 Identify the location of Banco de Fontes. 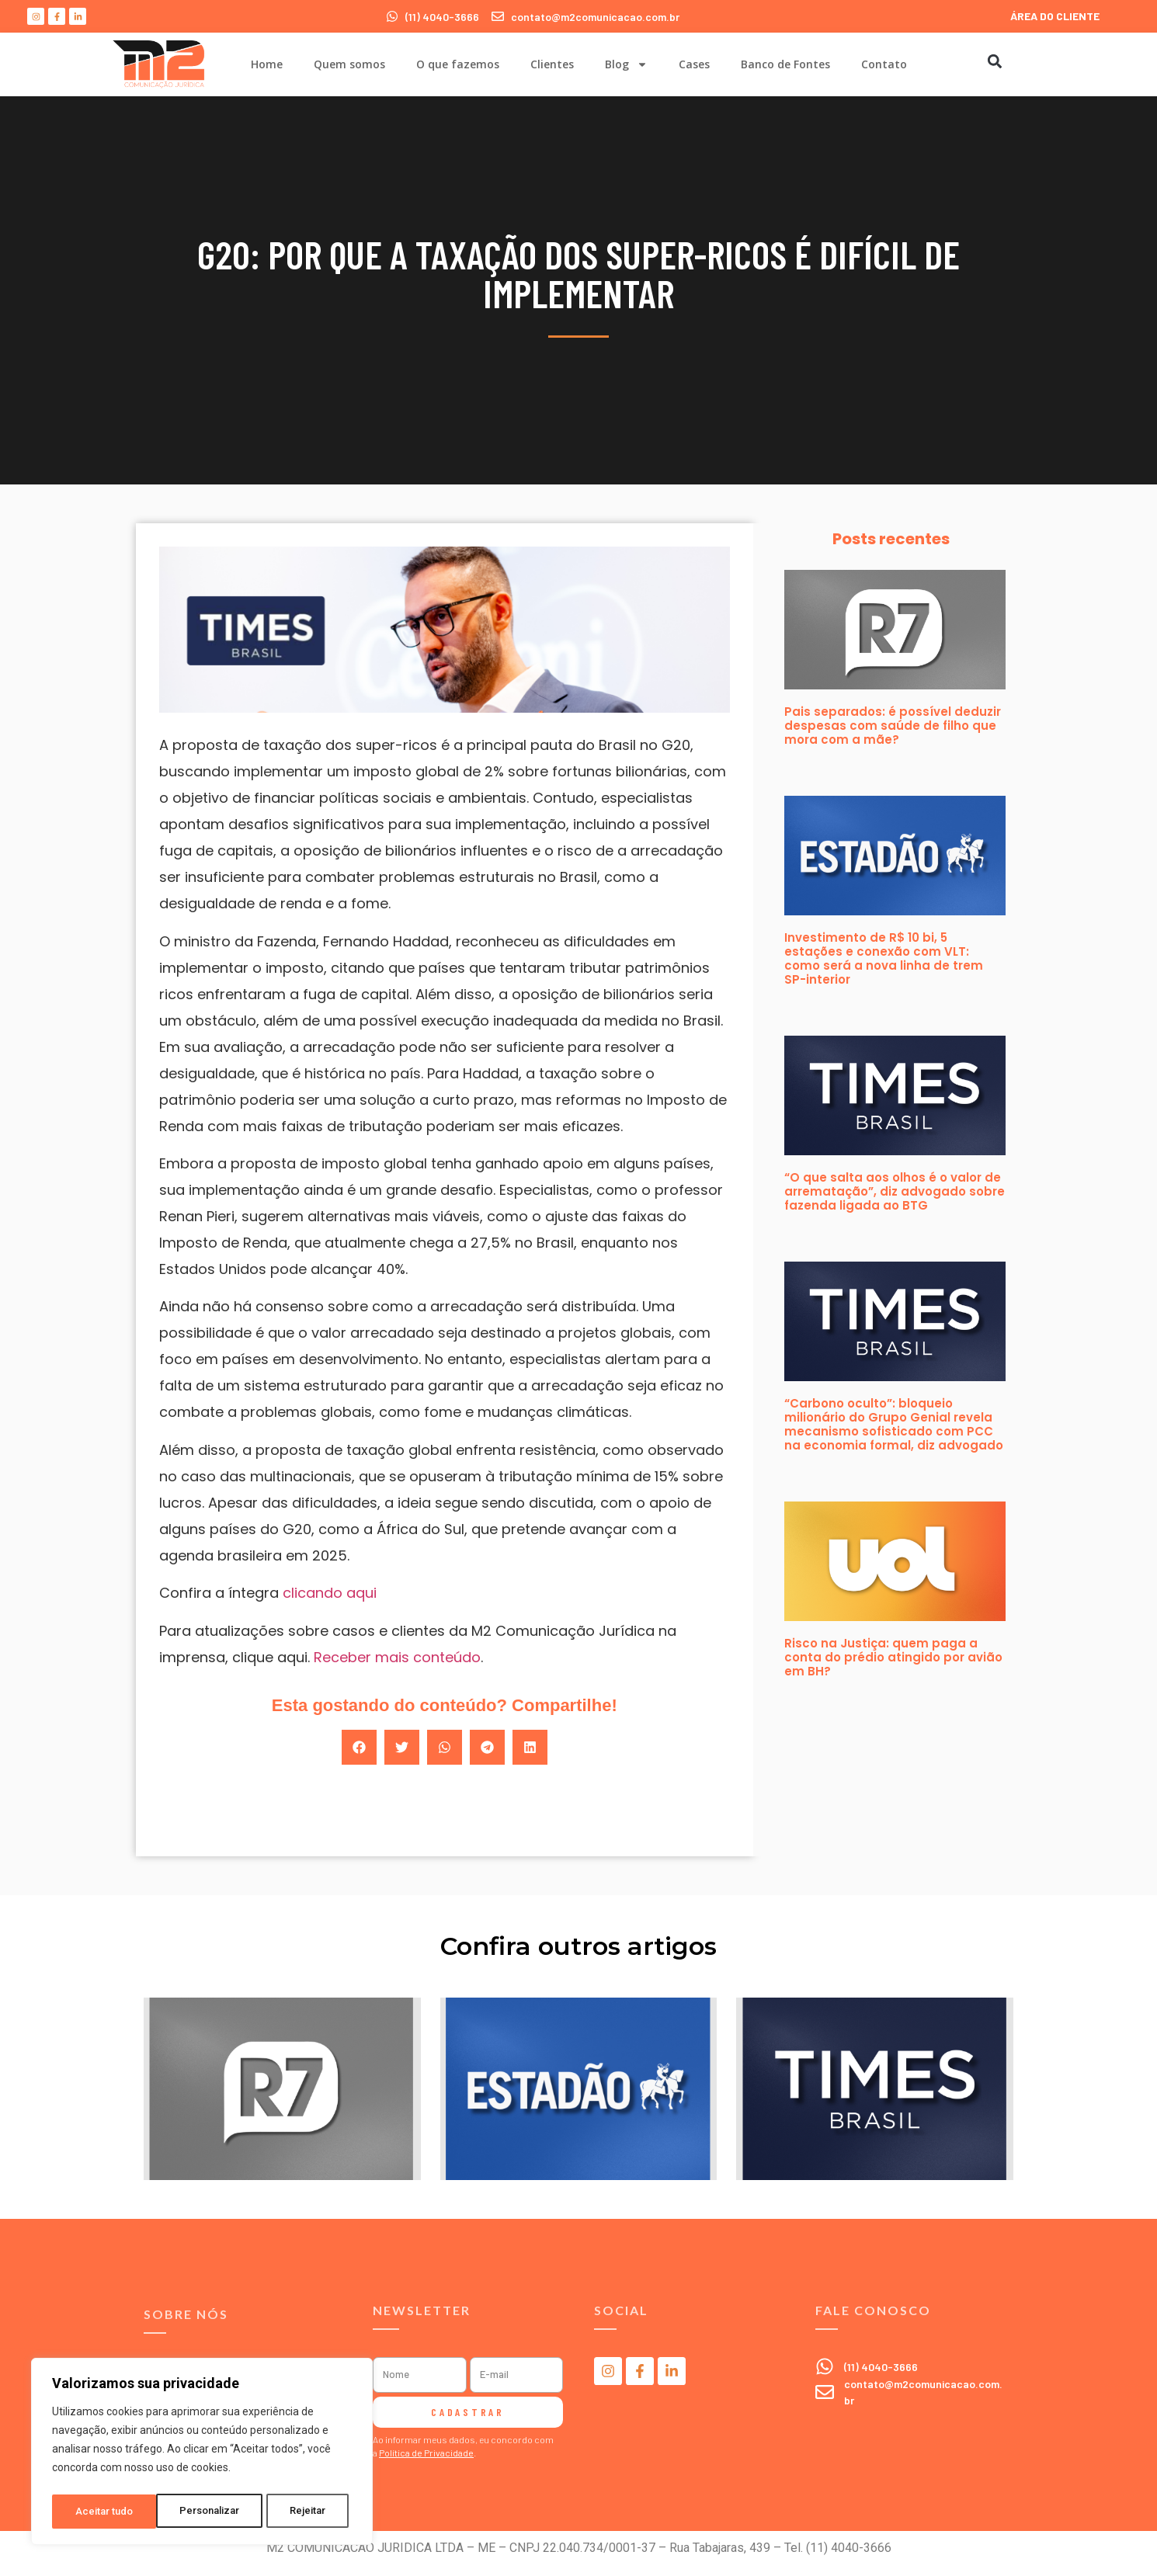
(785, 64).